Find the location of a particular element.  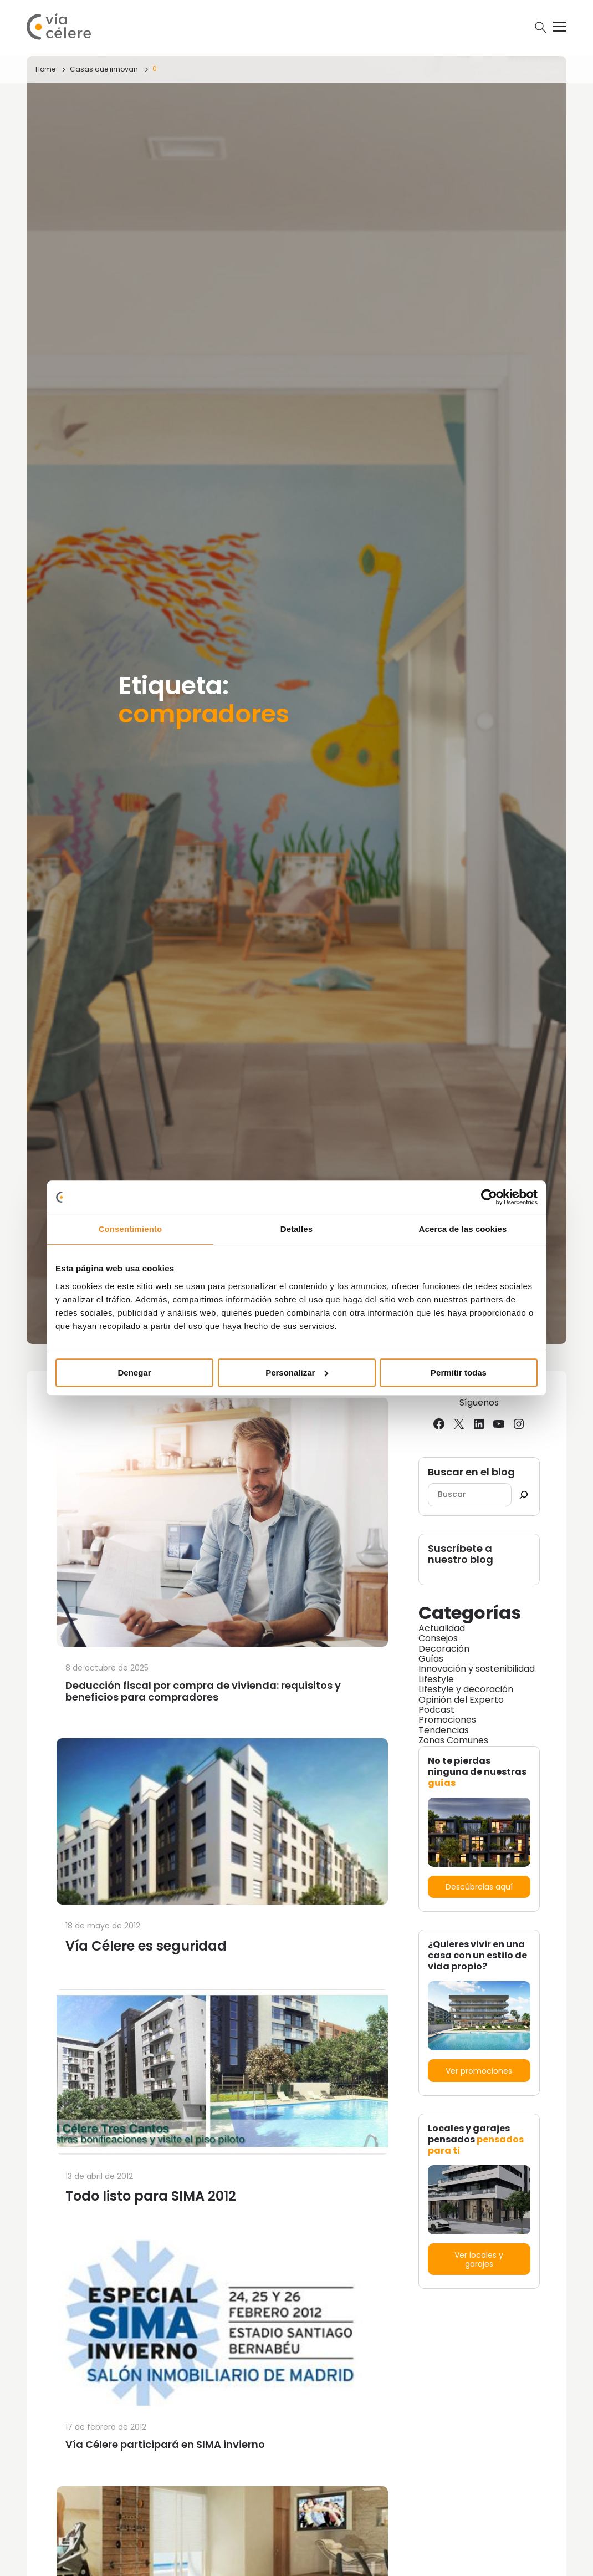

Acerca de las cookies [tab] is located at coordinates (463, 1229).